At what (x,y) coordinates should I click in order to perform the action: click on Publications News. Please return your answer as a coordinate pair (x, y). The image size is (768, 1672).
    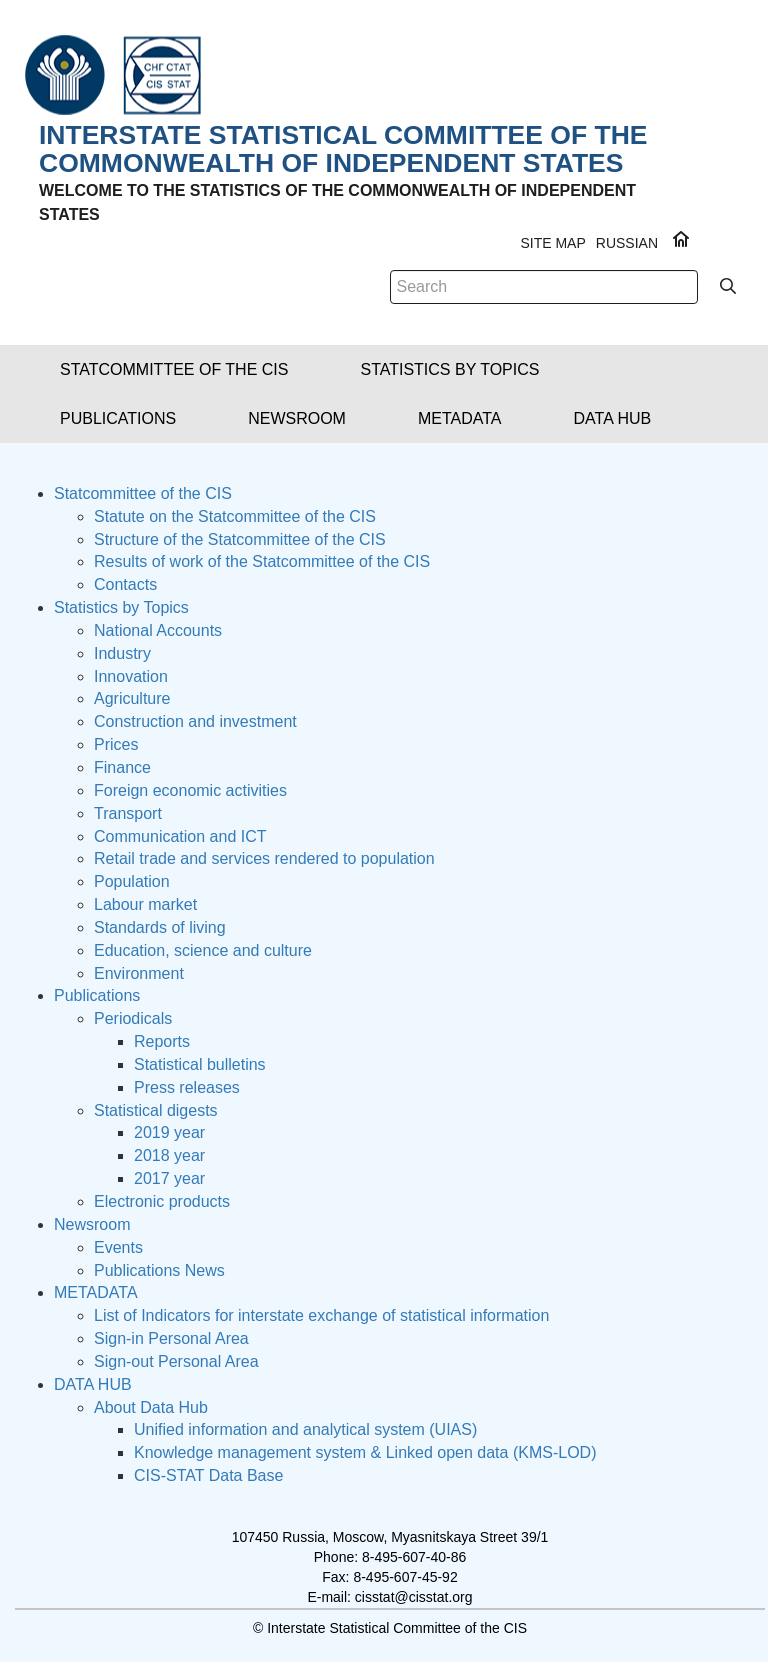
    Looking at the image, I should click on (159, 1270).